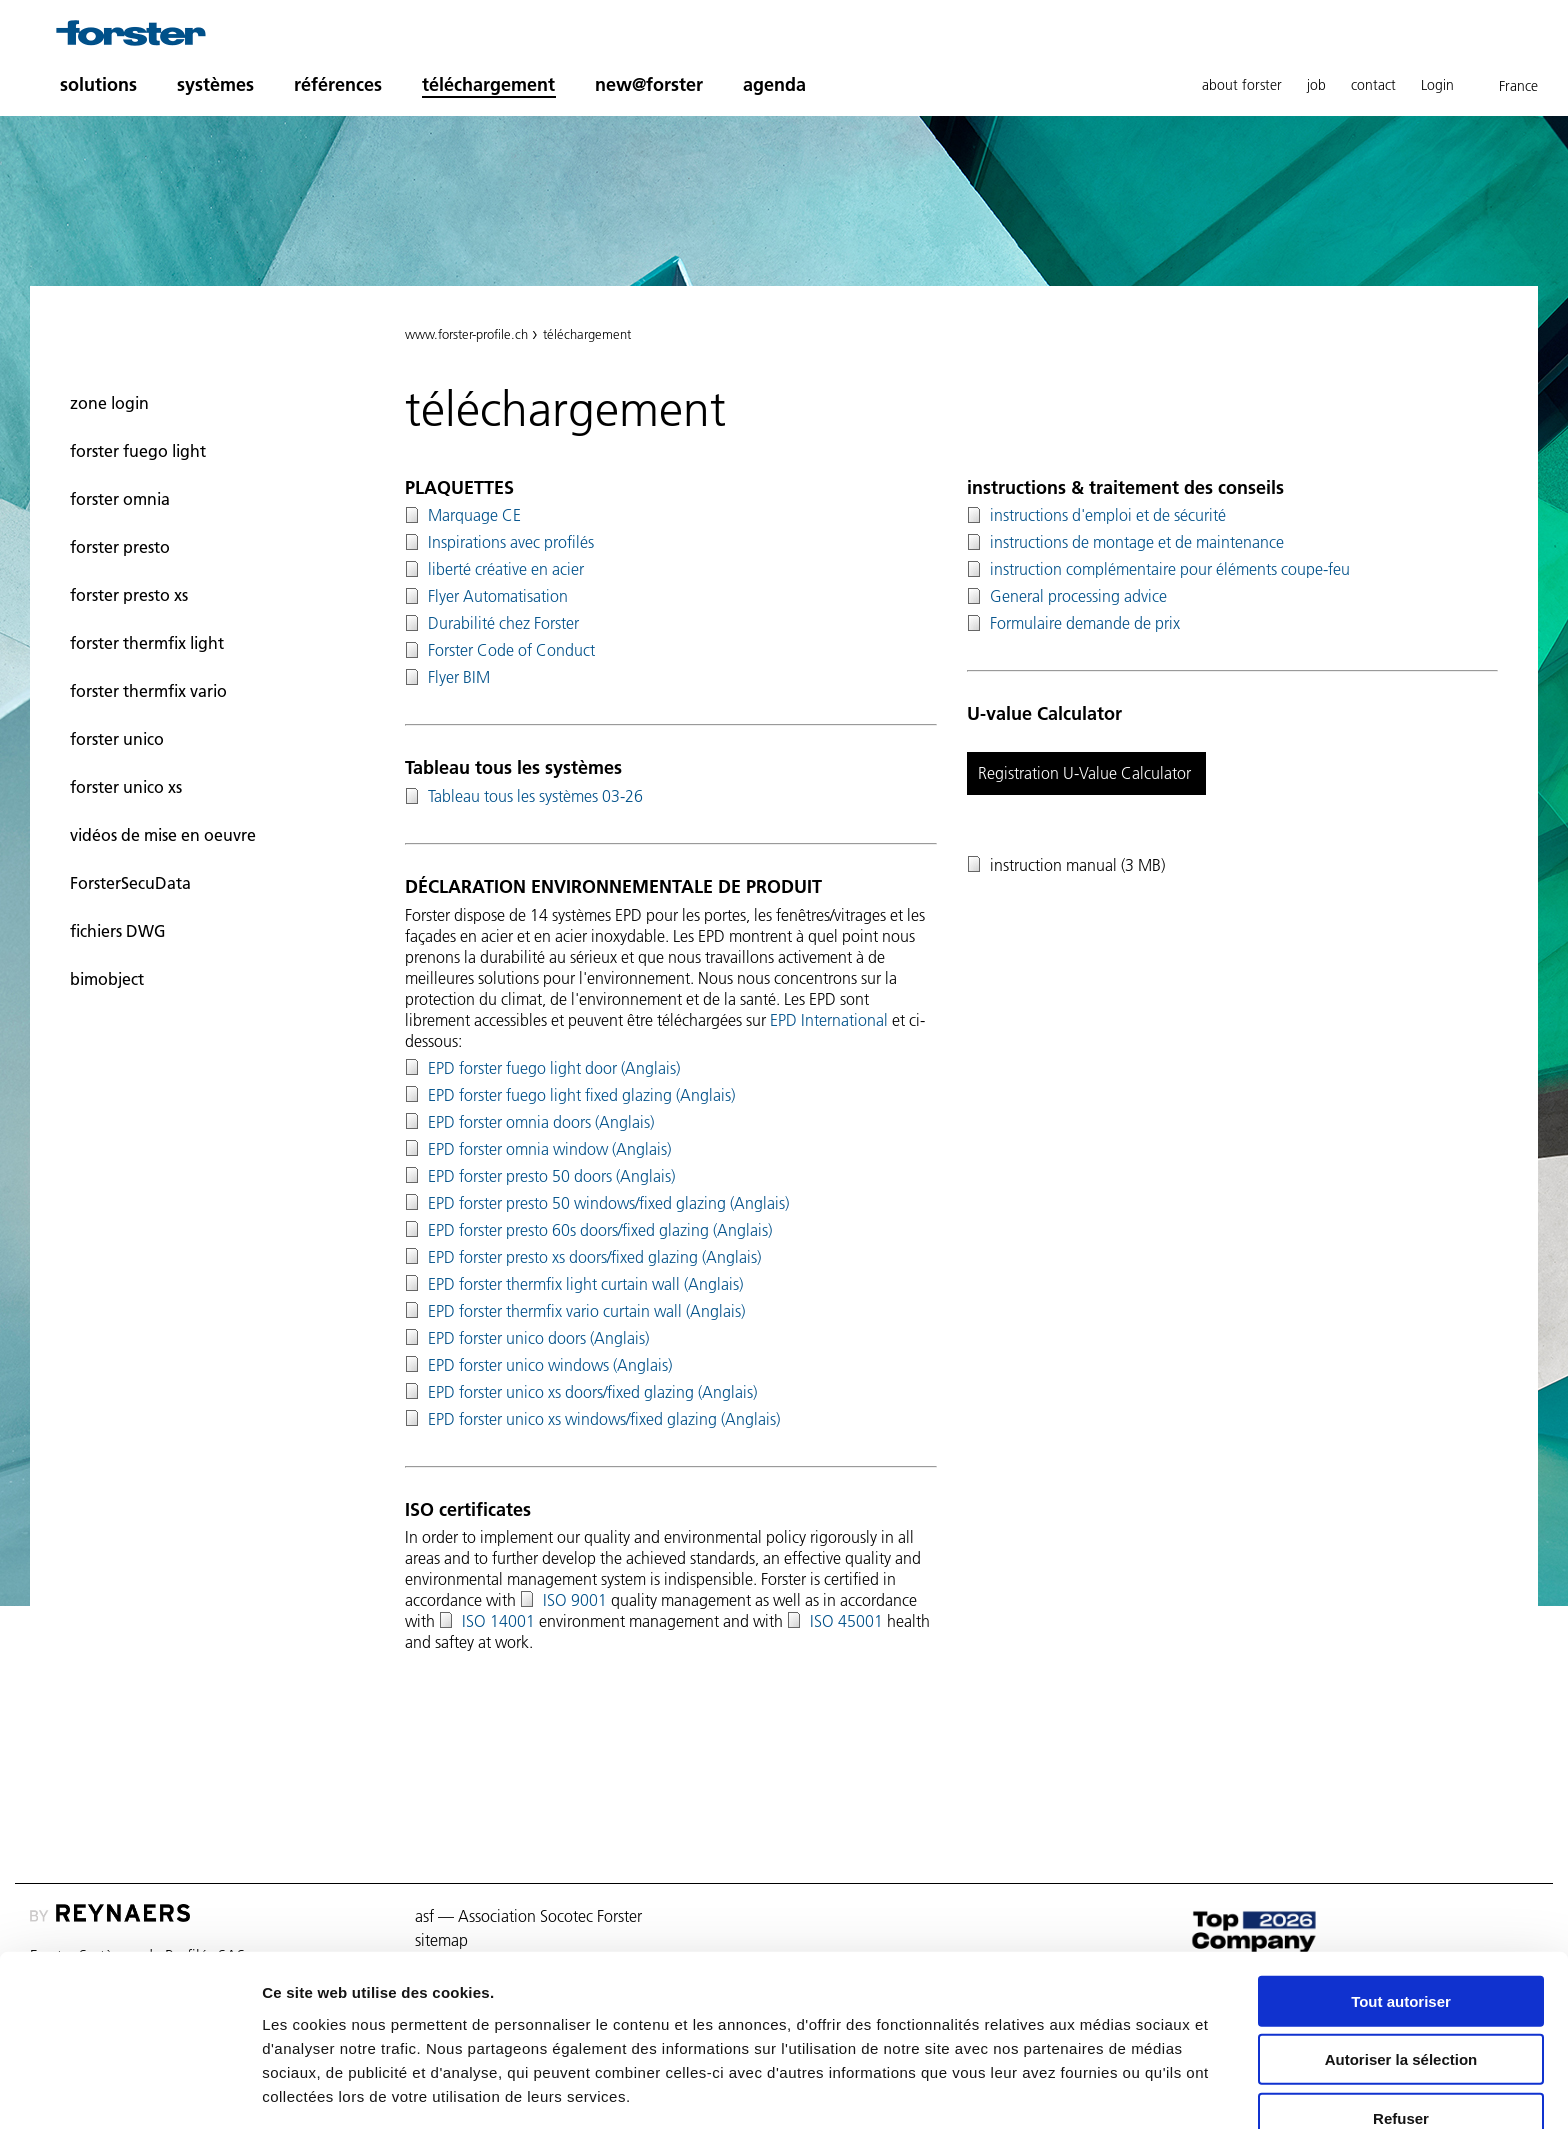 The width and height of the screenshot is (1568, 2129). I want to click on systèmes, so click(215, 84).